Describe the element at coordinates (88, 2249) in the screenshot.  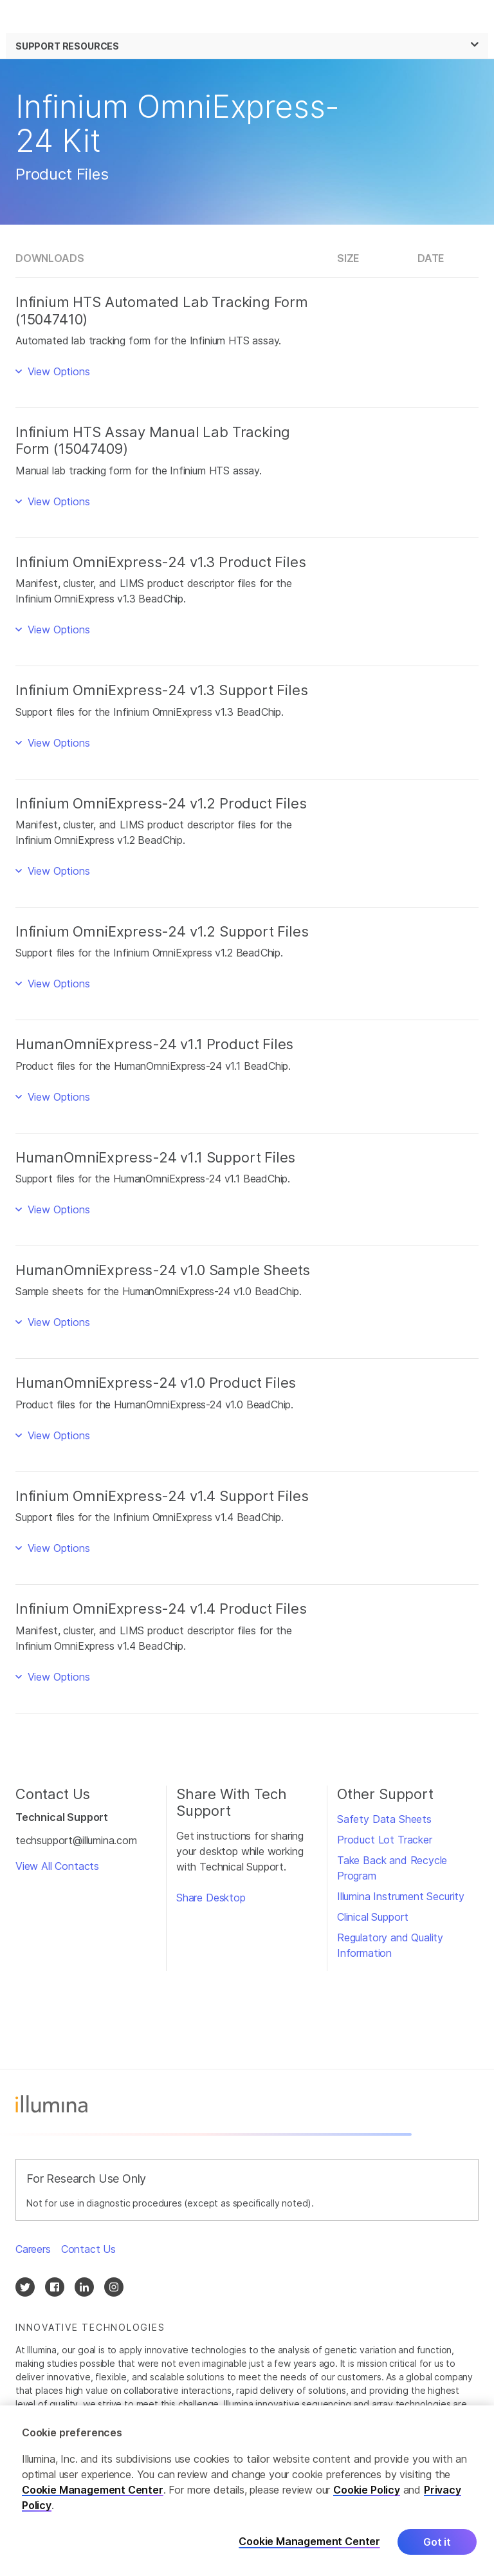
I see `Contact Us` at that location.